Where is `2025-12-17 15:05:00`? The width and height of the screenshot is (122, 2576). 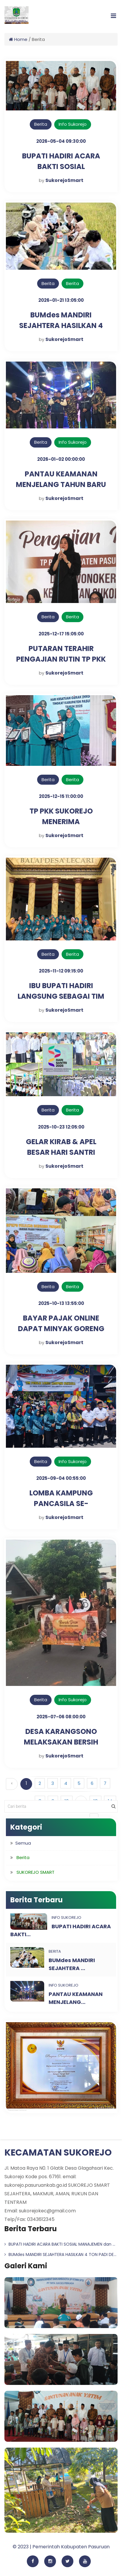
2025-12-17 15:05:00 is located at coordinates (61, 634).